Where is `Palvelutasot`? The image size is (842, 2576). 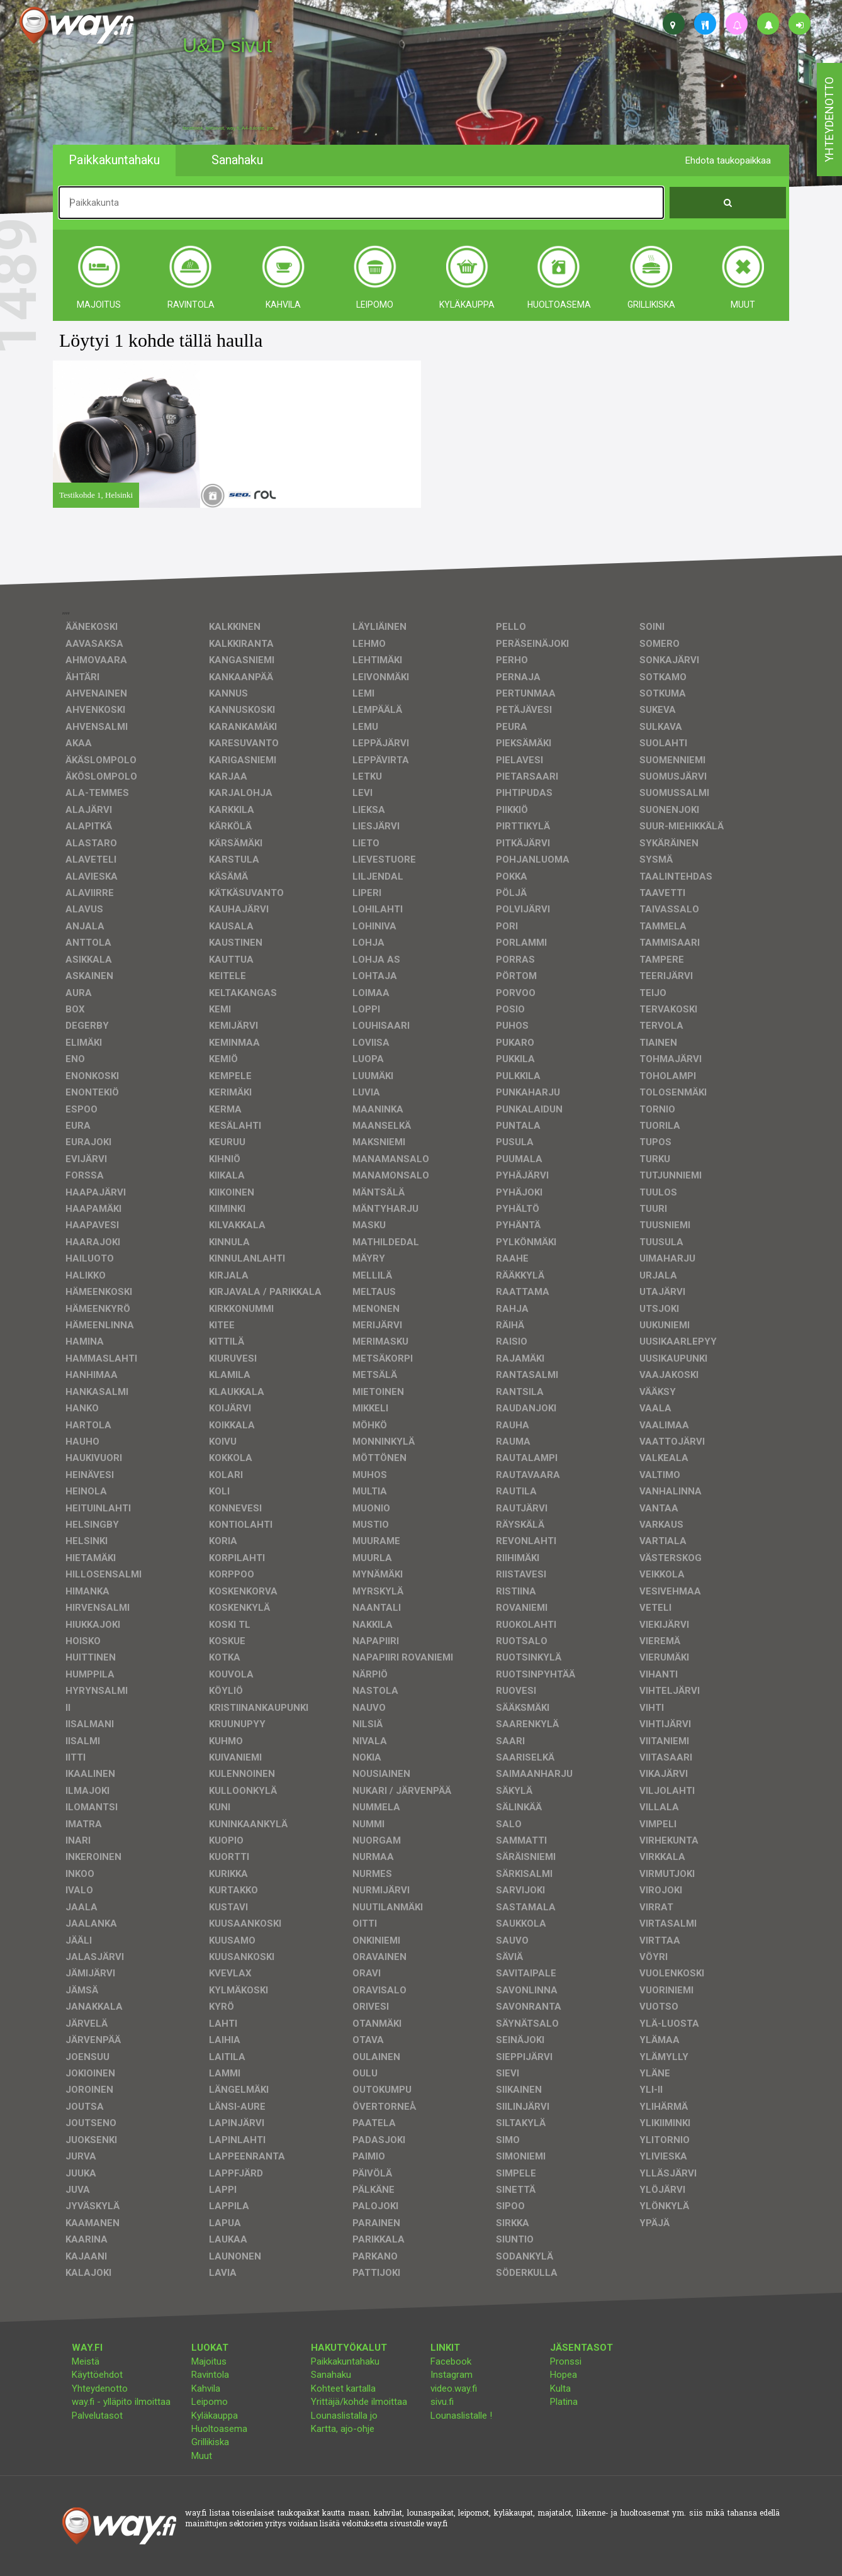 Palvelutasot is located at coordinates (97, 2415).